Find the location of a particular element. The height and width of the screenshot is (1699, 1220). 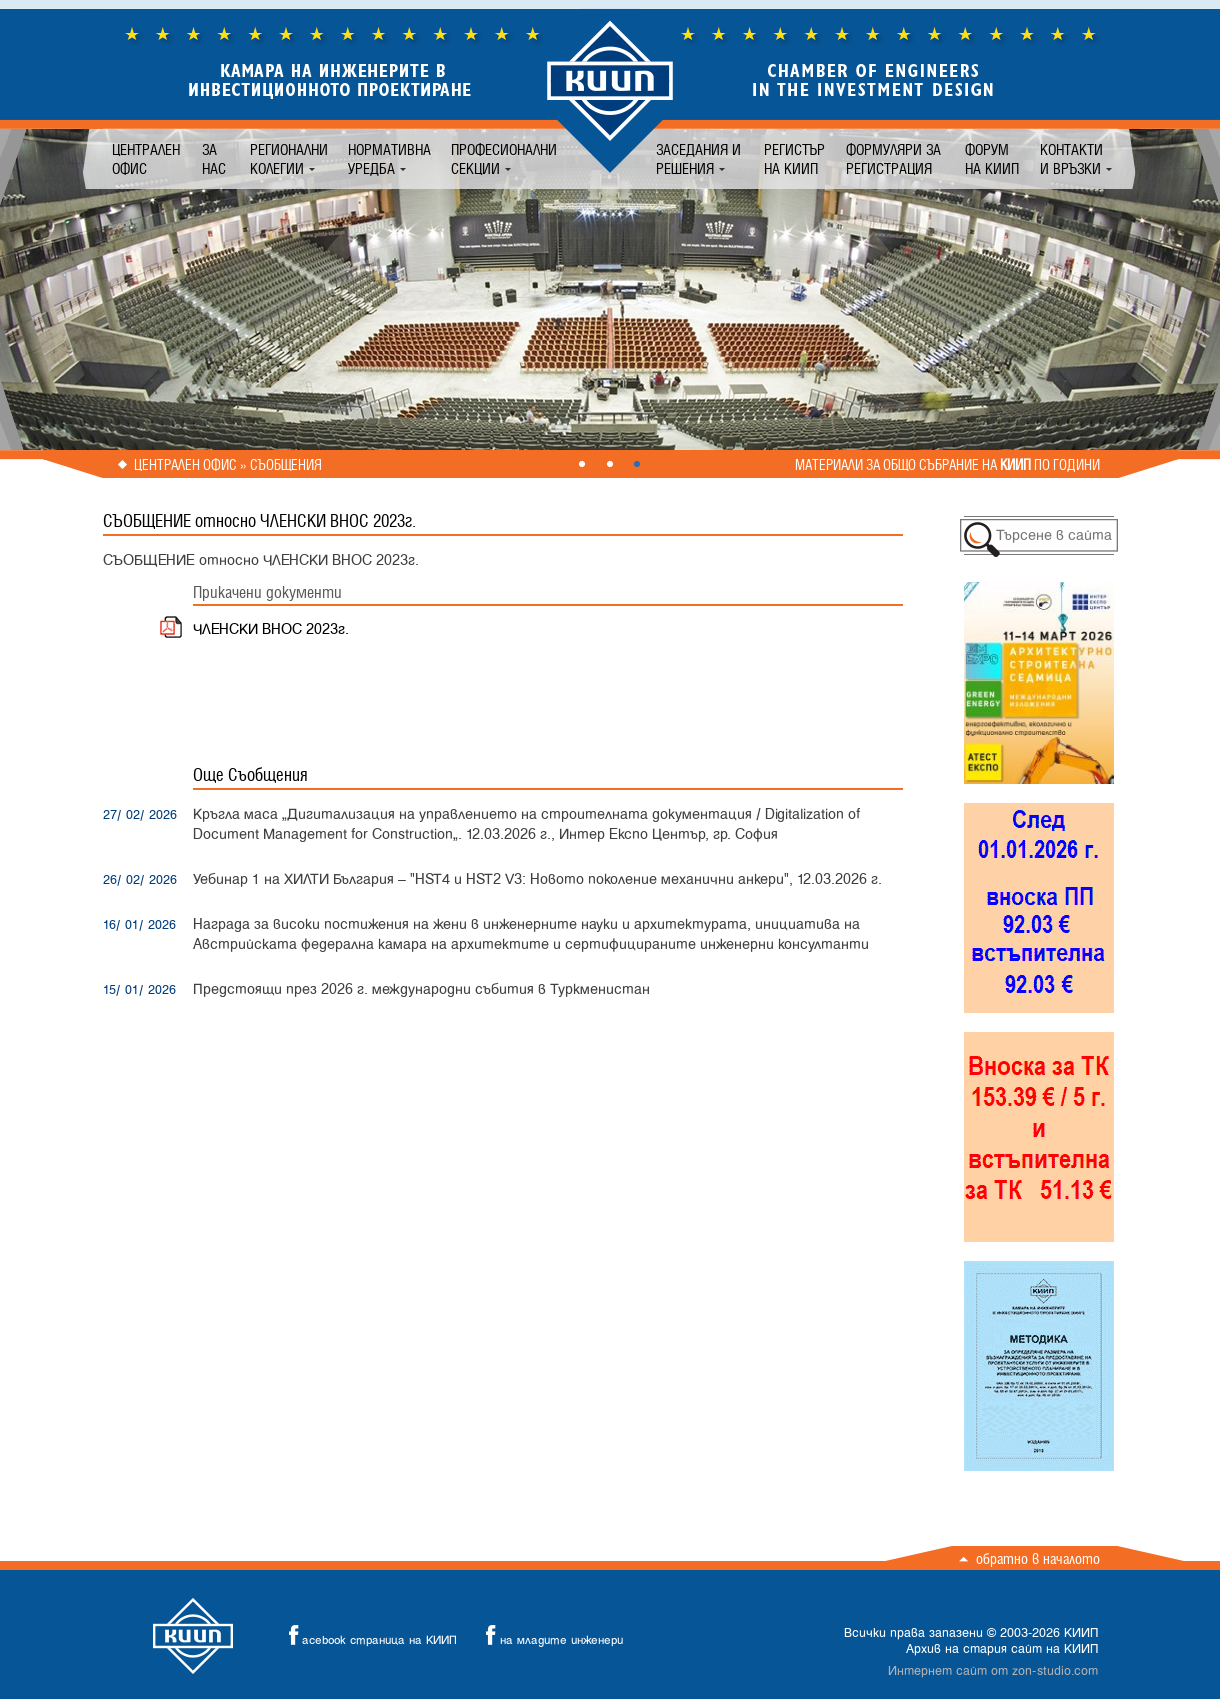

Регионални колегии is located at coordinates (289, 159).